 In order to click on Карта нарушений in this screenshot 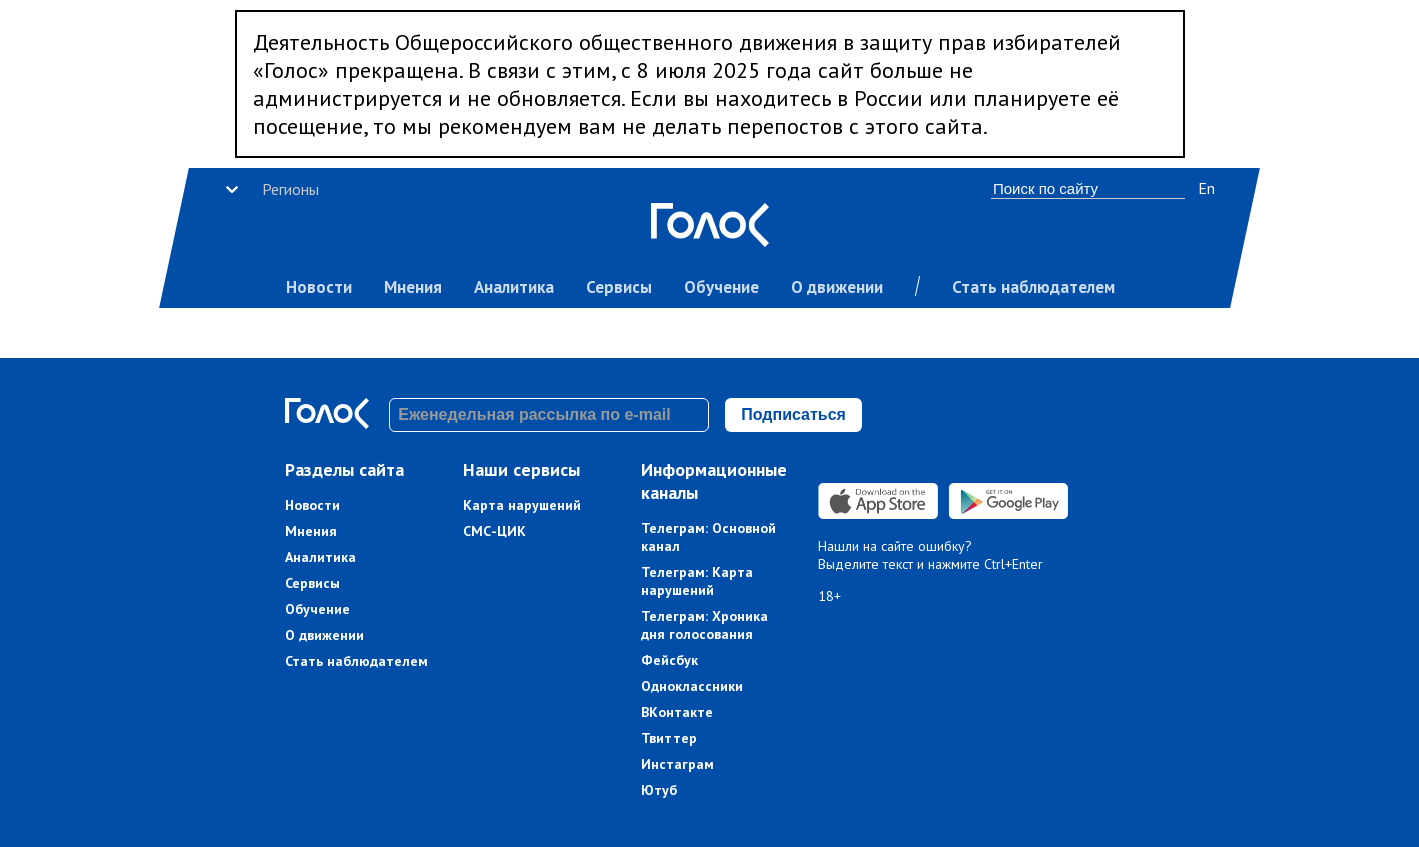, I will do `click(522, 505)`.